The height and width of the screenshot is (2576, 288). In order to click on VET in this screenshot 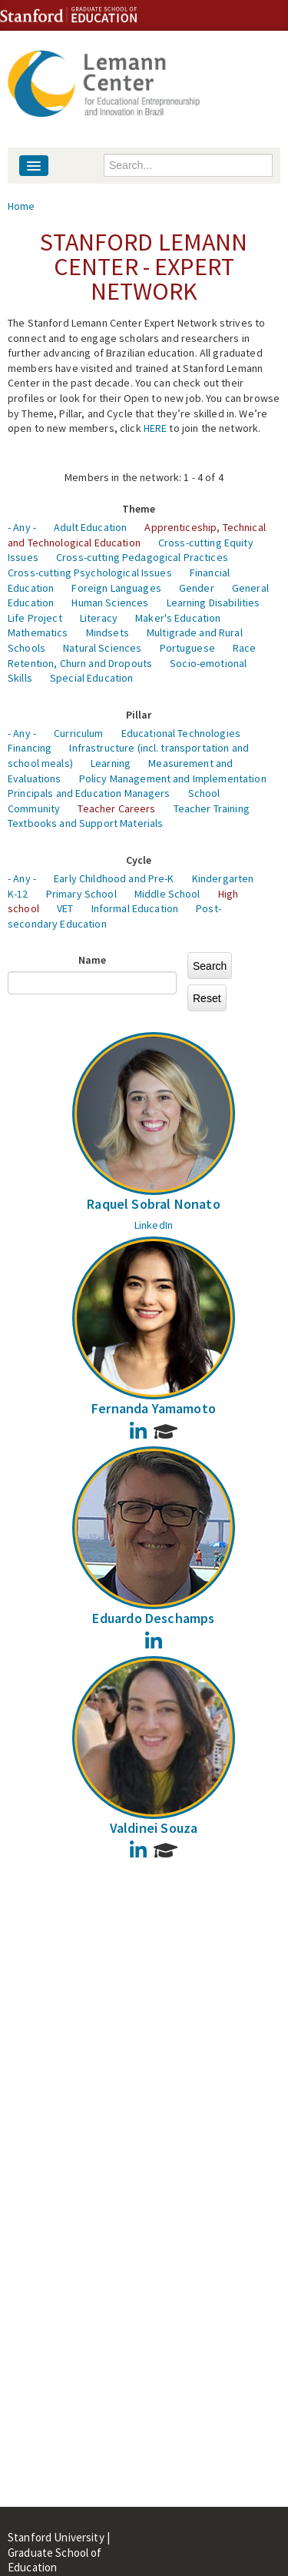, I will do `click(65, 908)`.